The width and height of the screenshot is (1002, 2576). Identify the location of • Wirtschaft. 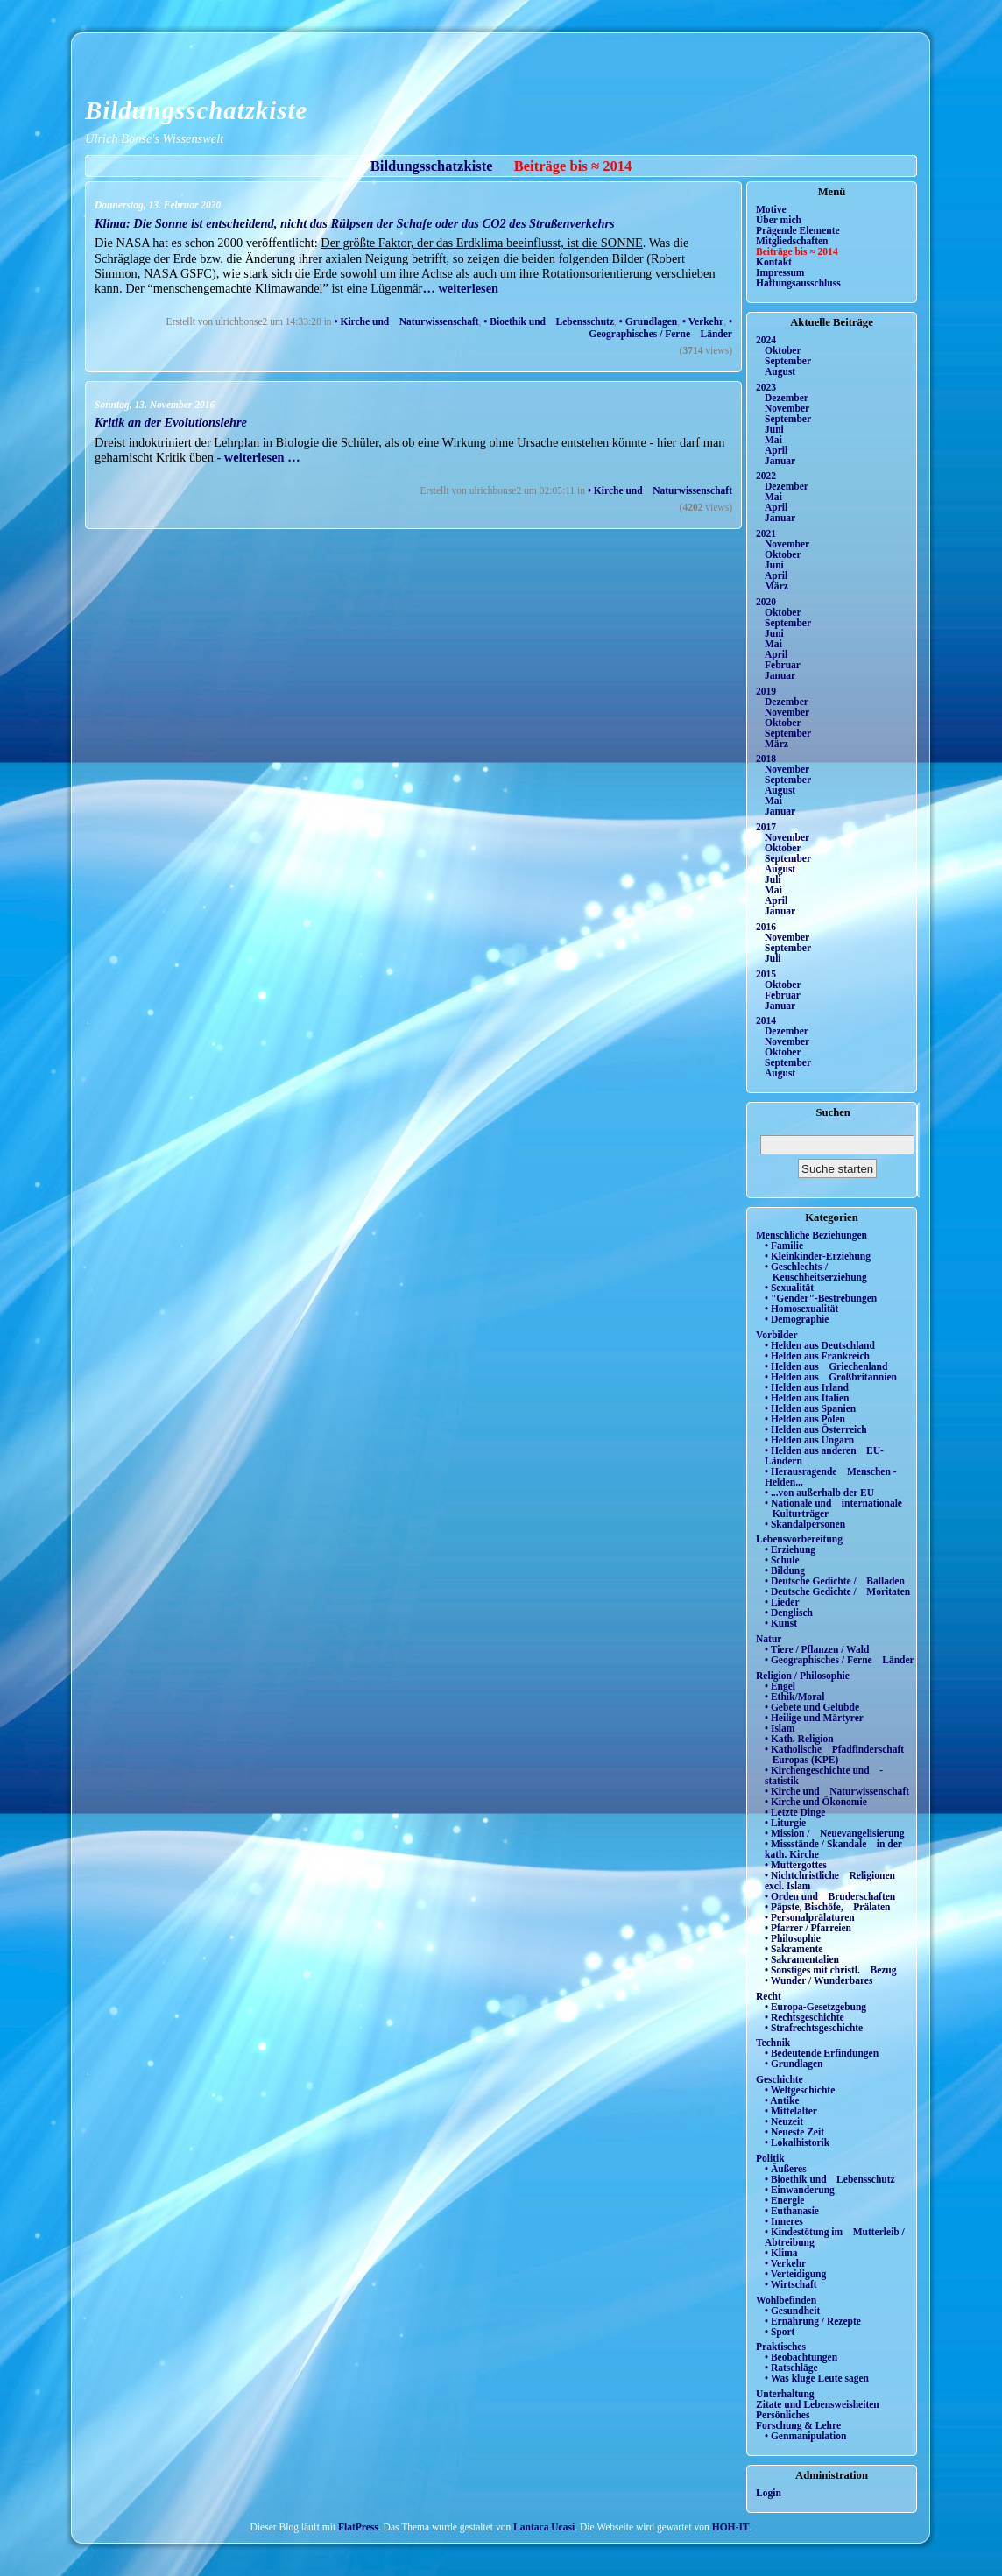
(791, 2284).